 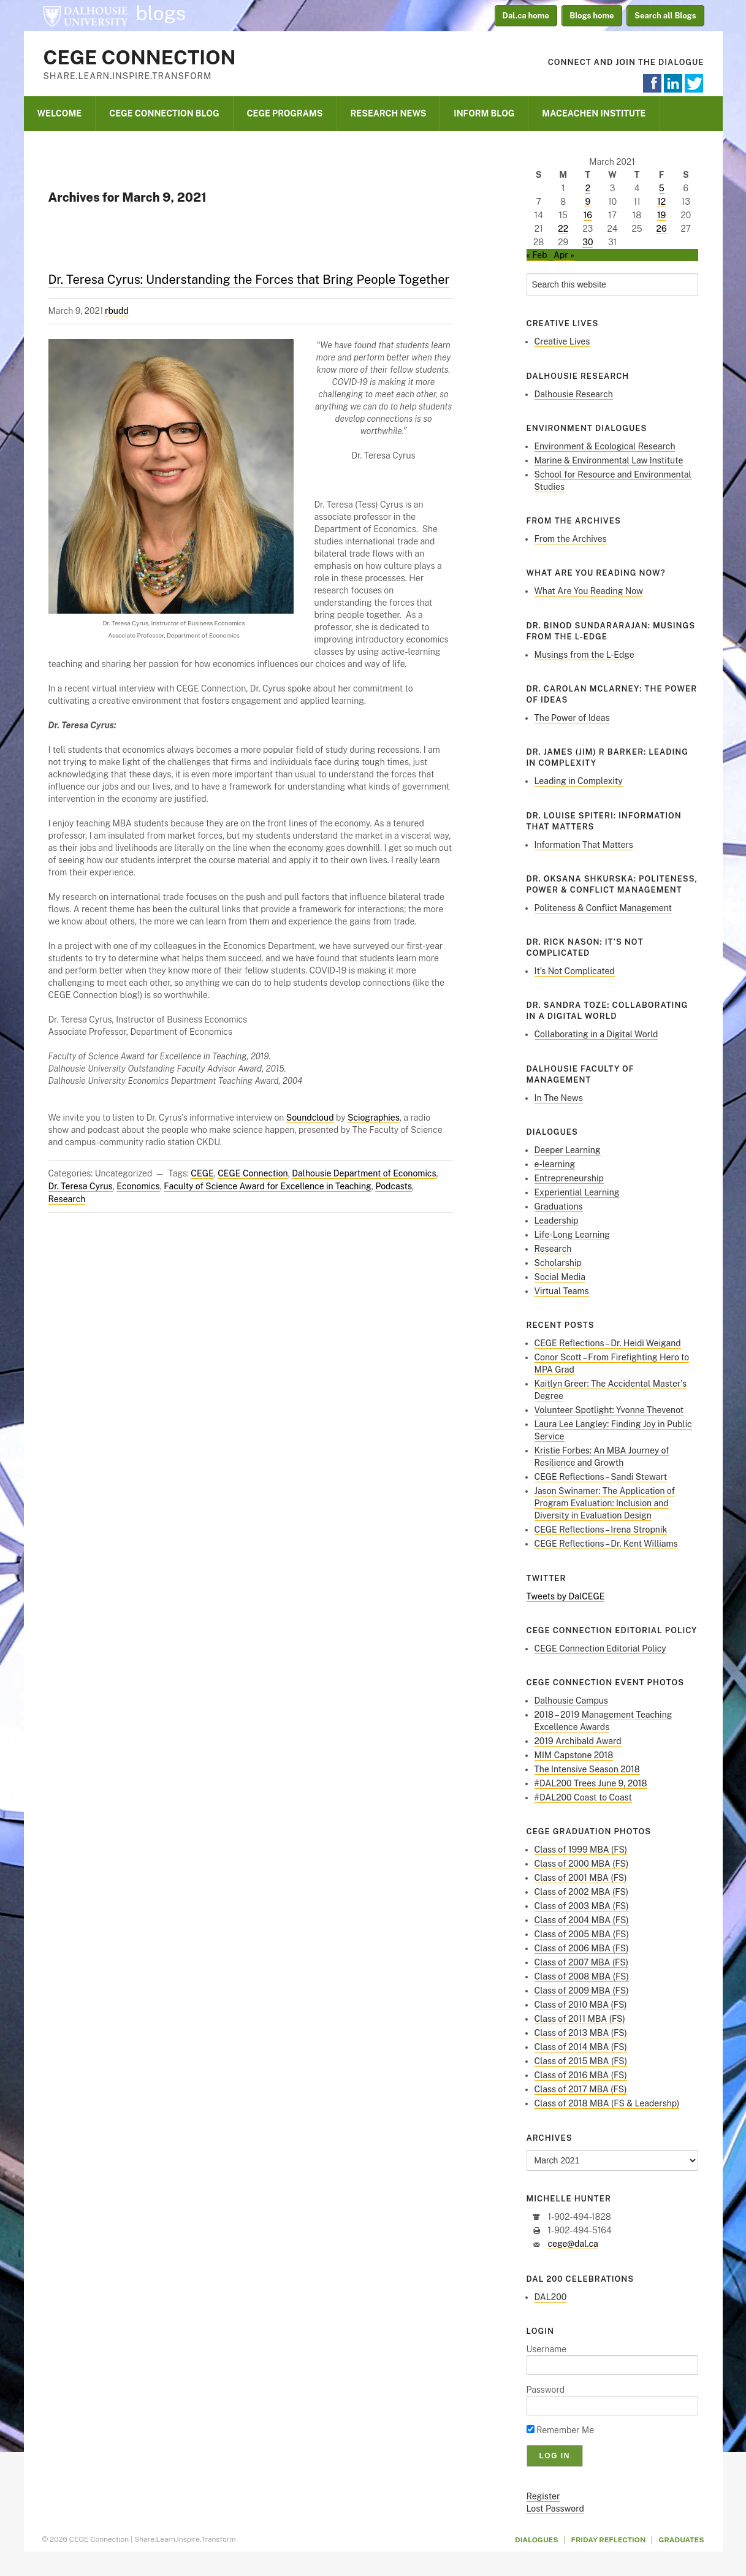 I want to click on Research, so click(x=67, y=1199).